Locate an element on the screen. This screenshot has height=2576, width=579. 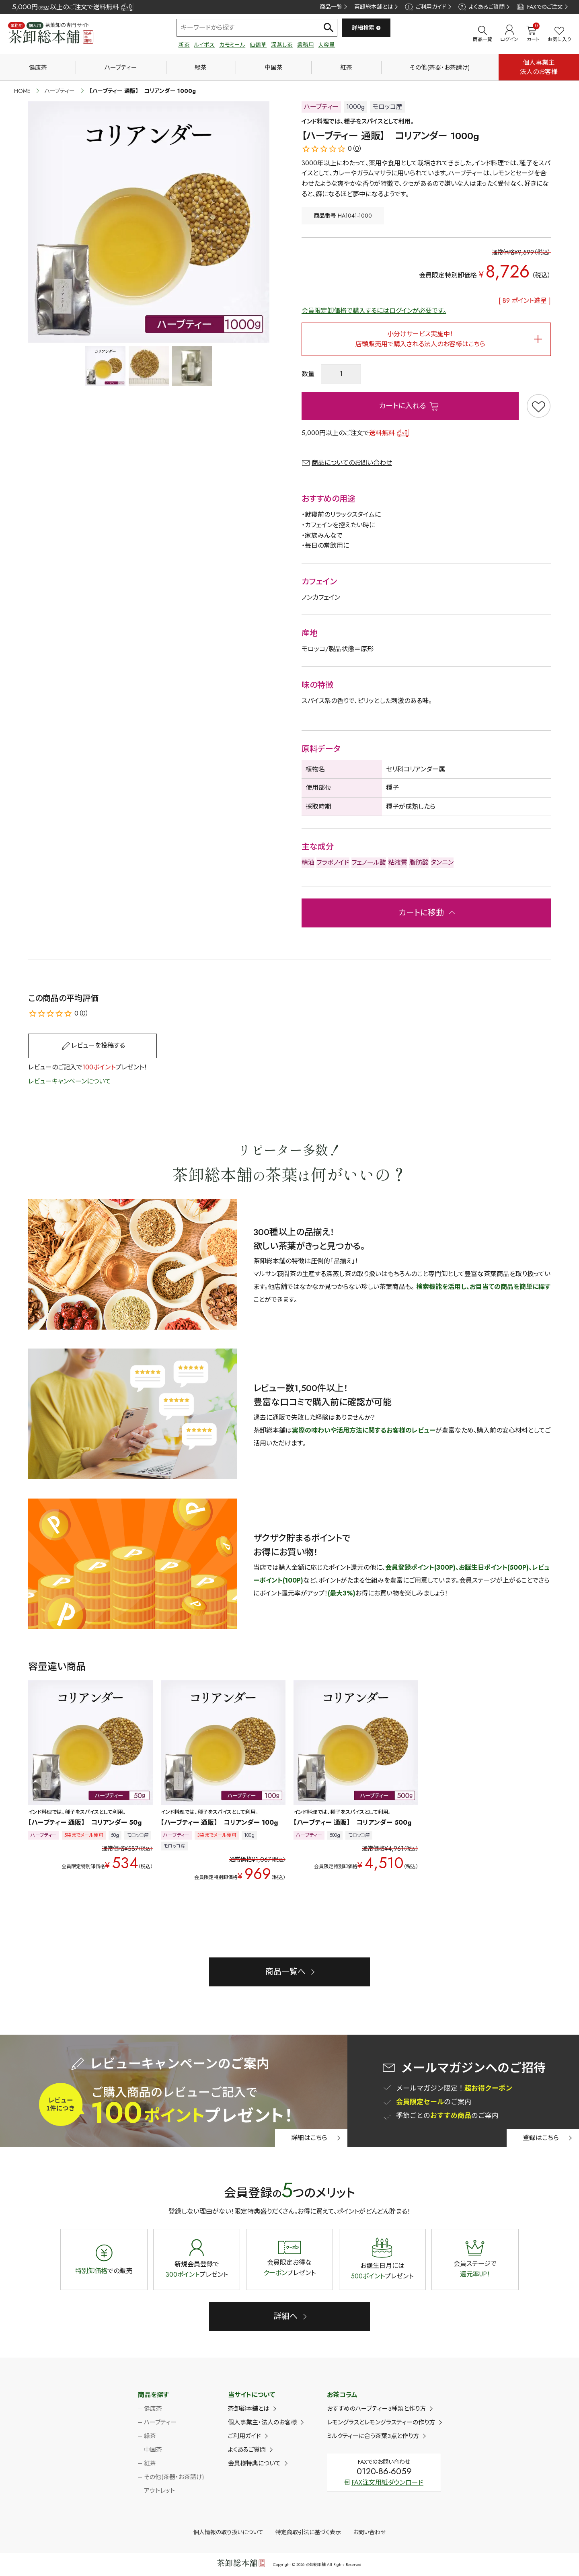
個人情報の取り扱いについて is located at coordinates (228, 2532).